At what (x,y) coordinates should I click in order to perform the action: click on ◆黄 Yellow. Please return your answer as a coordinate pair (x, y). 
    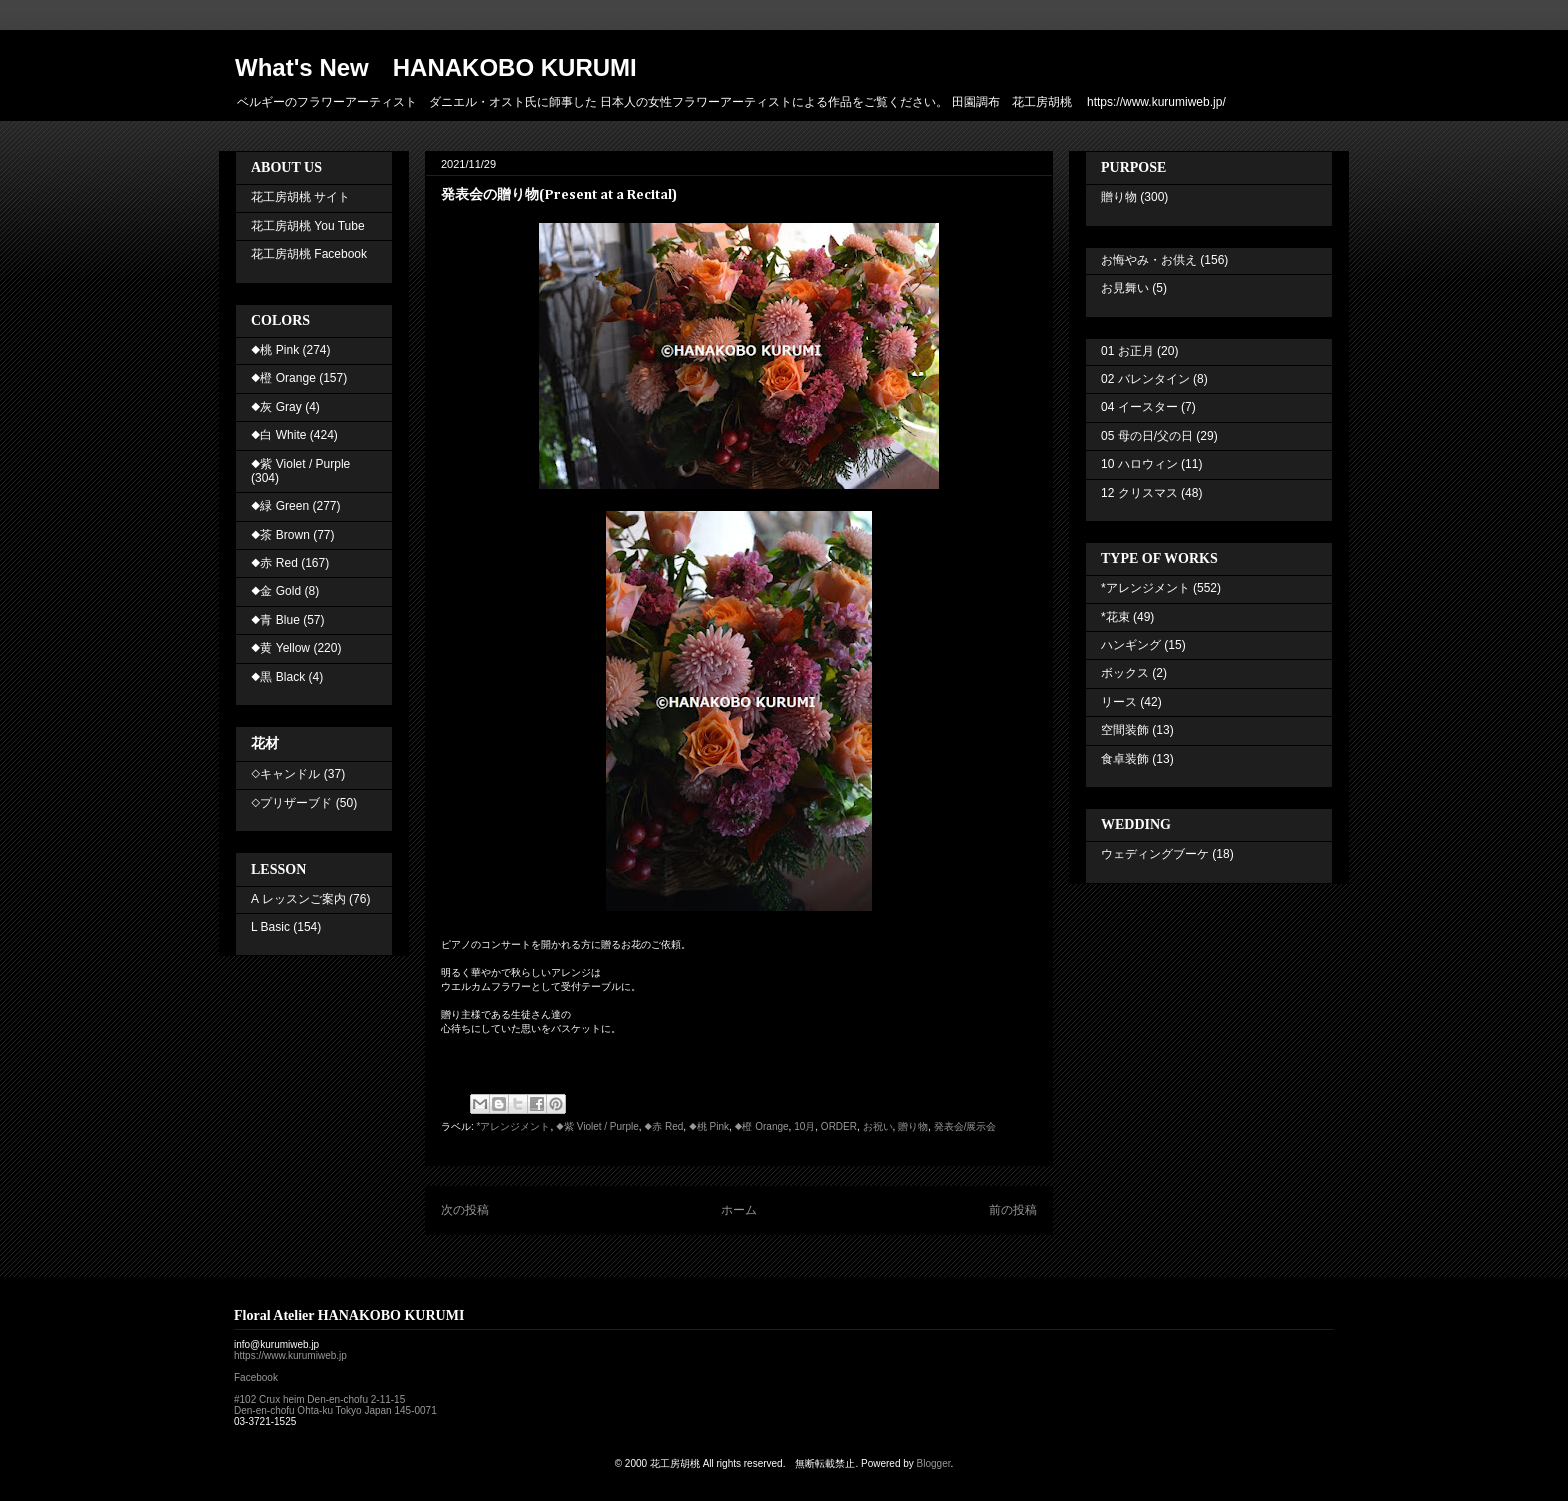
    Looking at the image, I should click on (280, 648).